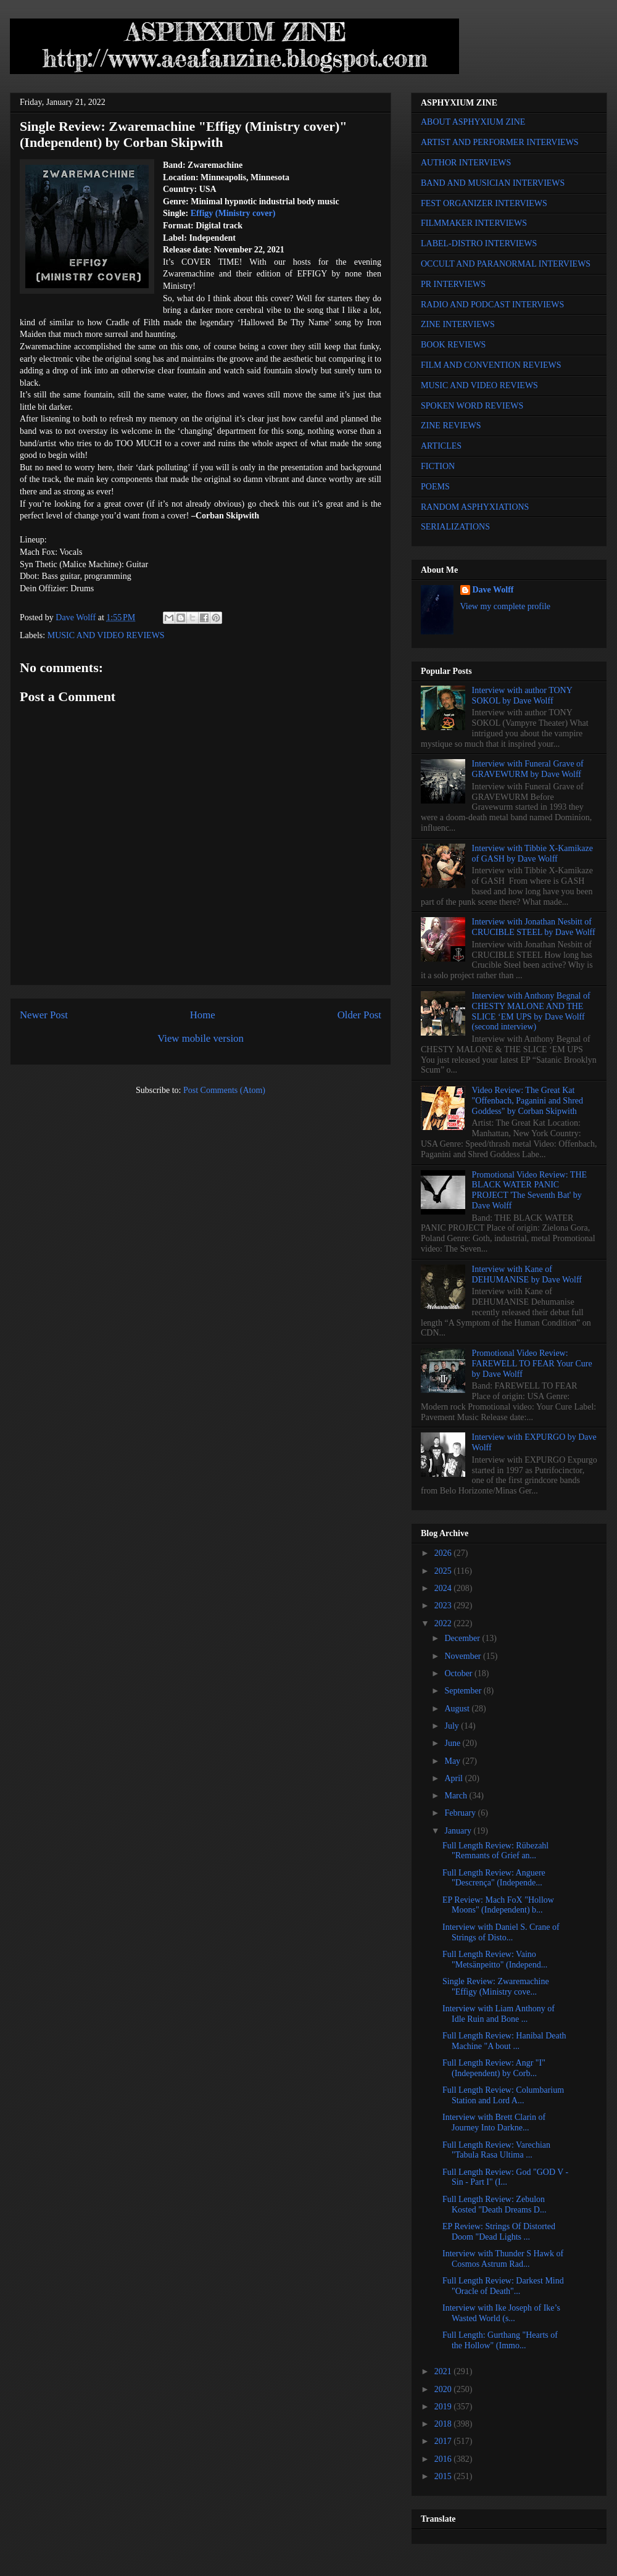 The height and width of the screenshot is (2576, 617). What do you see at coordinates (532, 853) in the screenshot?
I see `Interview with Tibbie X-Kamikaze of GASH by Dave Wolff` at bounding box center [532, 853].